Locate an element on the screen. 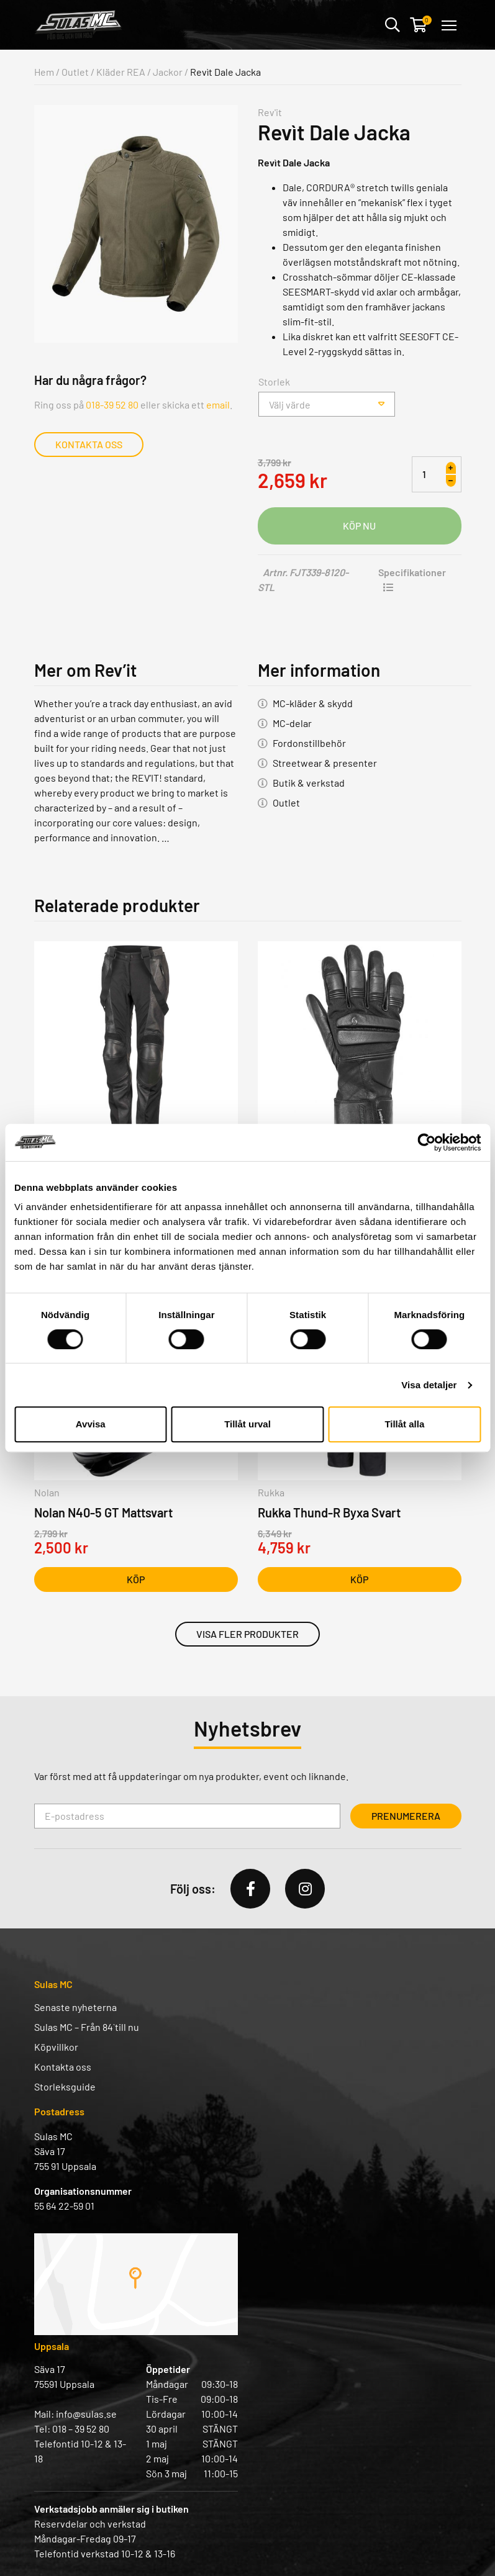 Image resolution: width=495 pixels, height=2576 pixels. Outlet is located at coordinates (75, 72).